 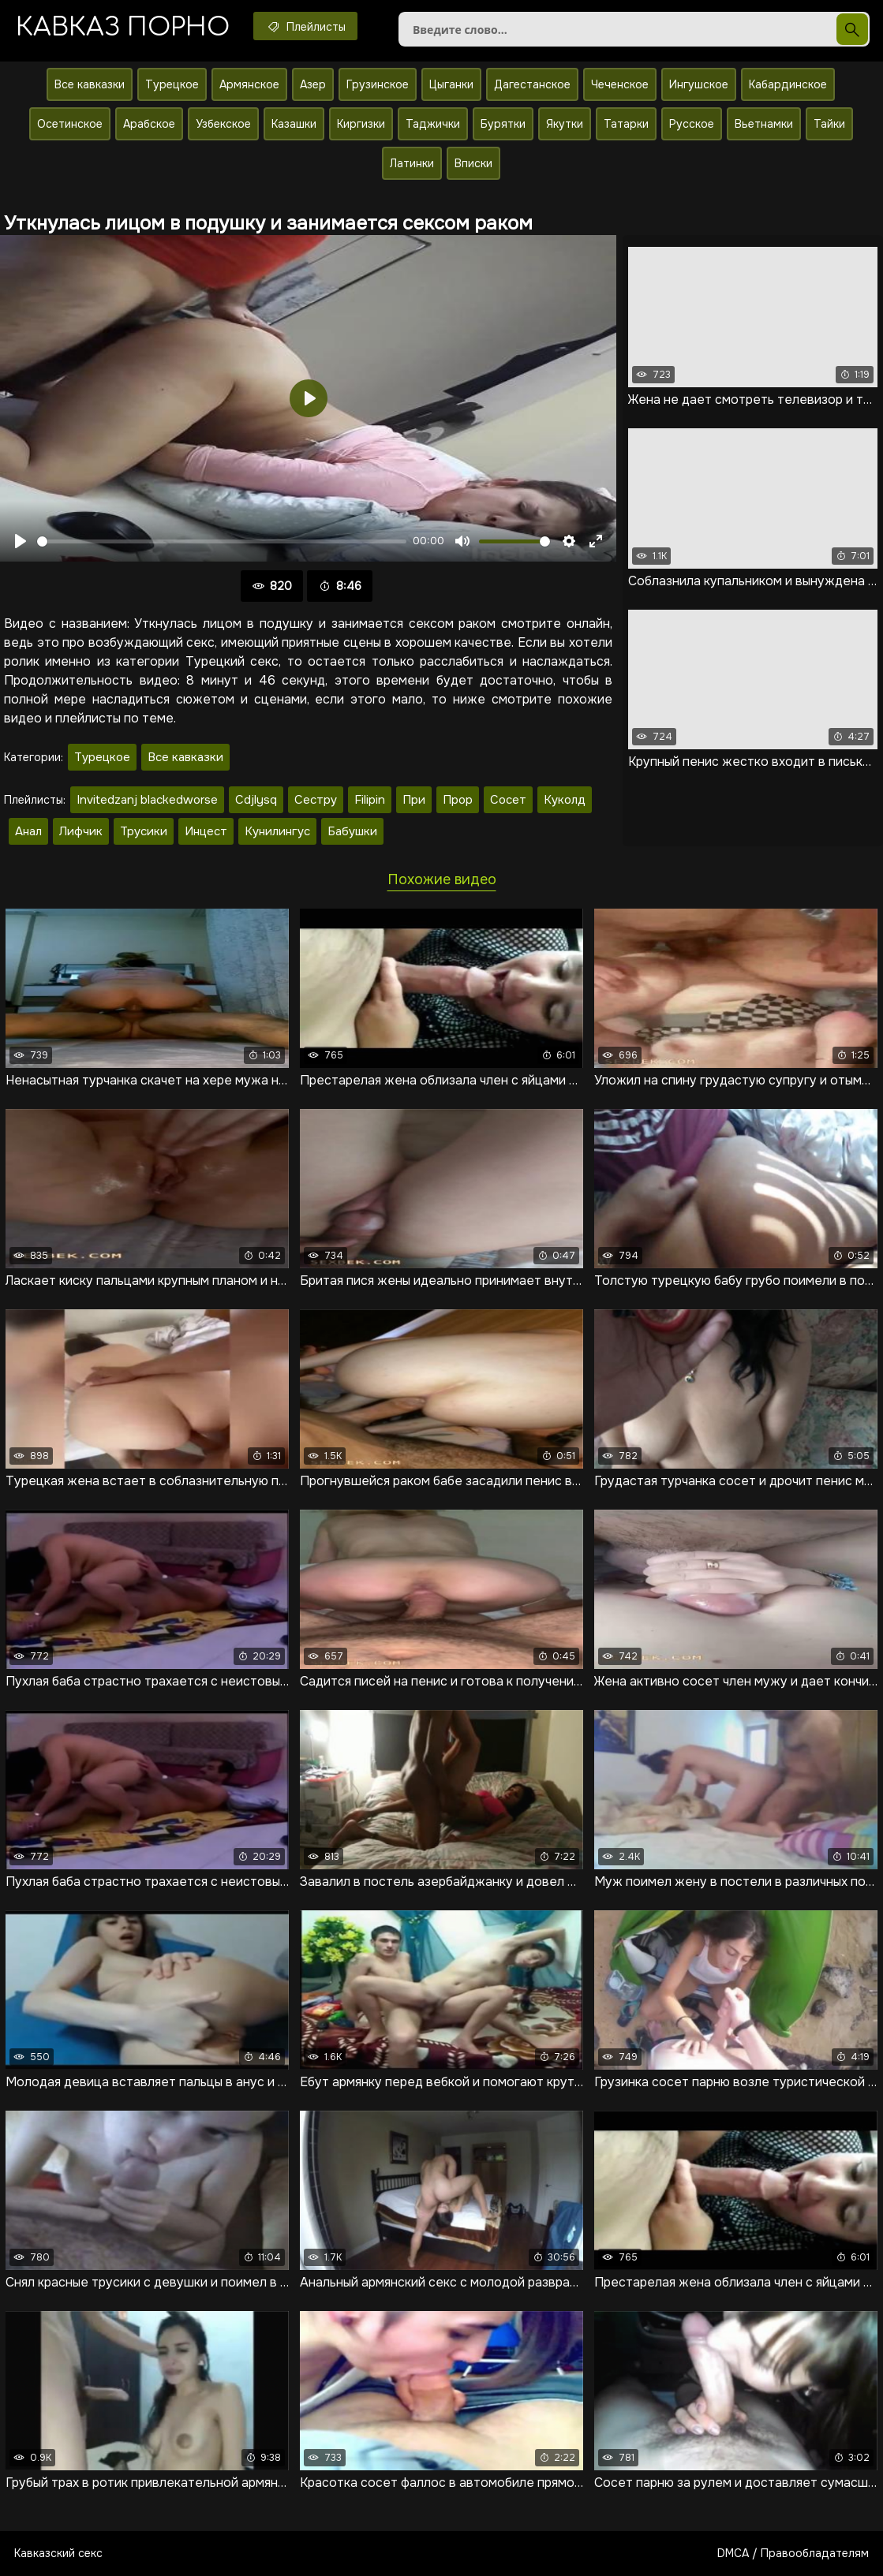 What do you see at coordinates (532, 84) in the screenshot?
I see `Дагестанское` at bounding box center [532, 84].